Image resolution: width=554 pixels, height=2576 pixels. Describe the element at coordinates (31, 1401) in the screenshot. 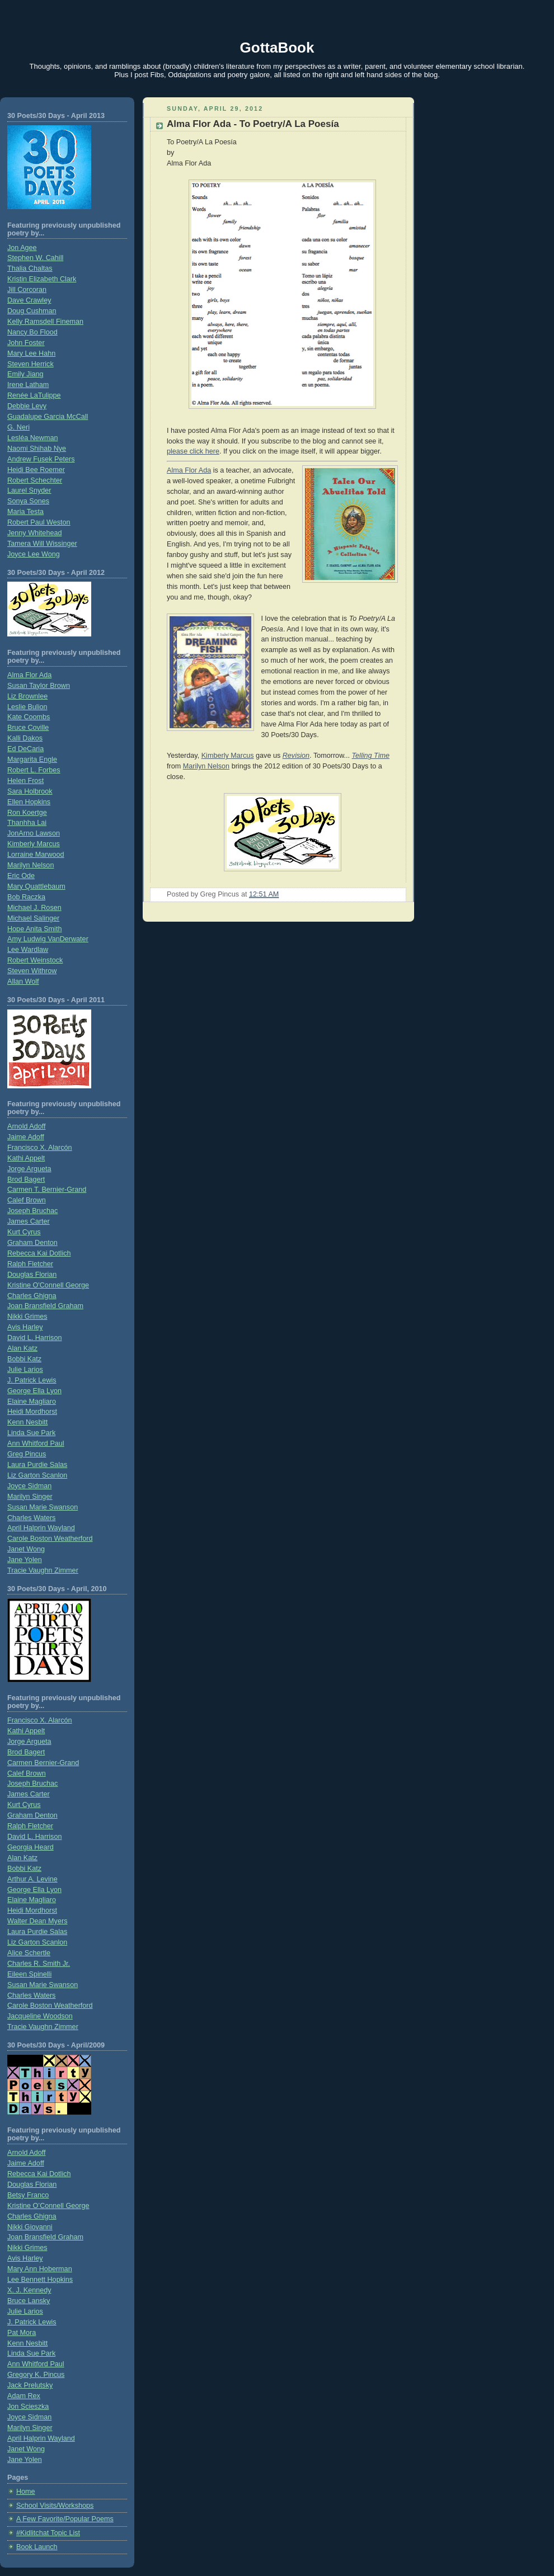

I see `Elaine Magliaro` at that location.